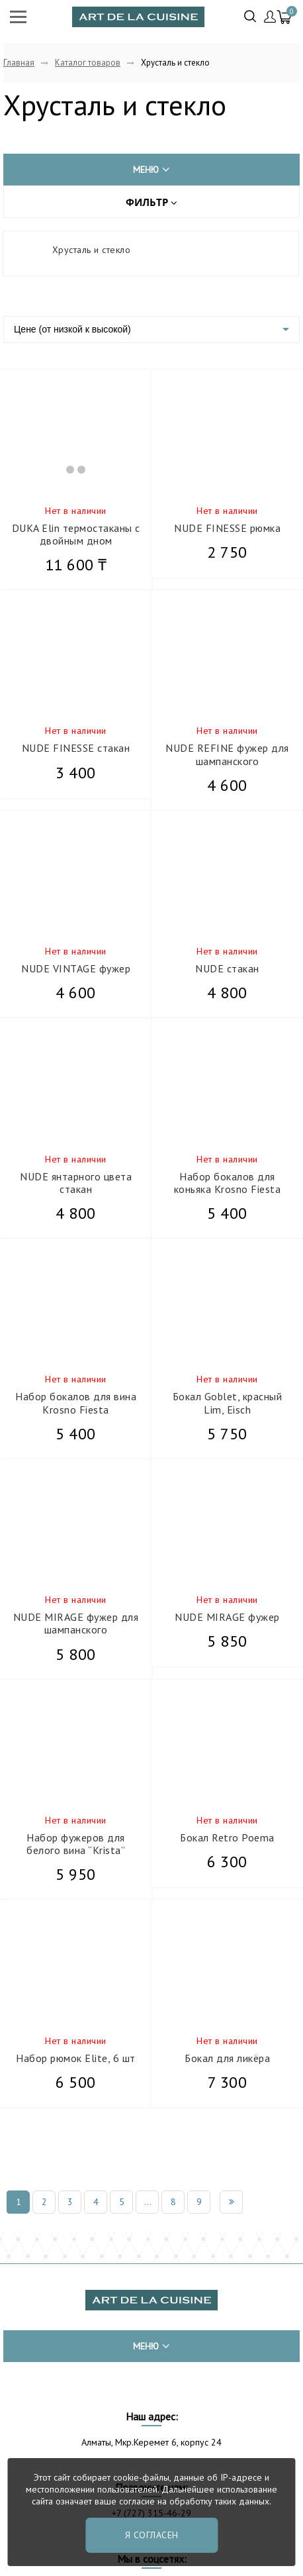 The width and height of the screenshot is (303, 2576). I want to click on NUDE янтарного цвета стакан, so click(76, 1183).